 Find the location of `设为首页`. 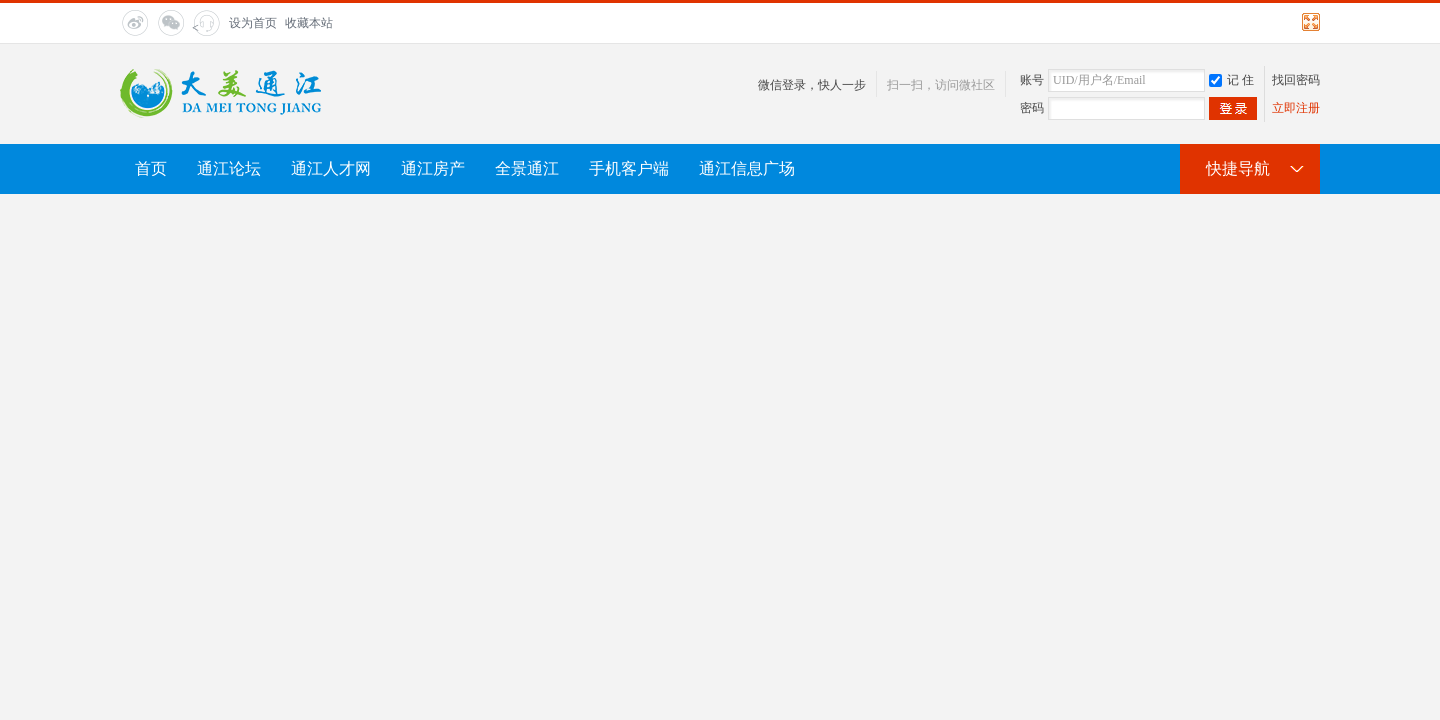

设为首页 is located at coordinates (253, 23).